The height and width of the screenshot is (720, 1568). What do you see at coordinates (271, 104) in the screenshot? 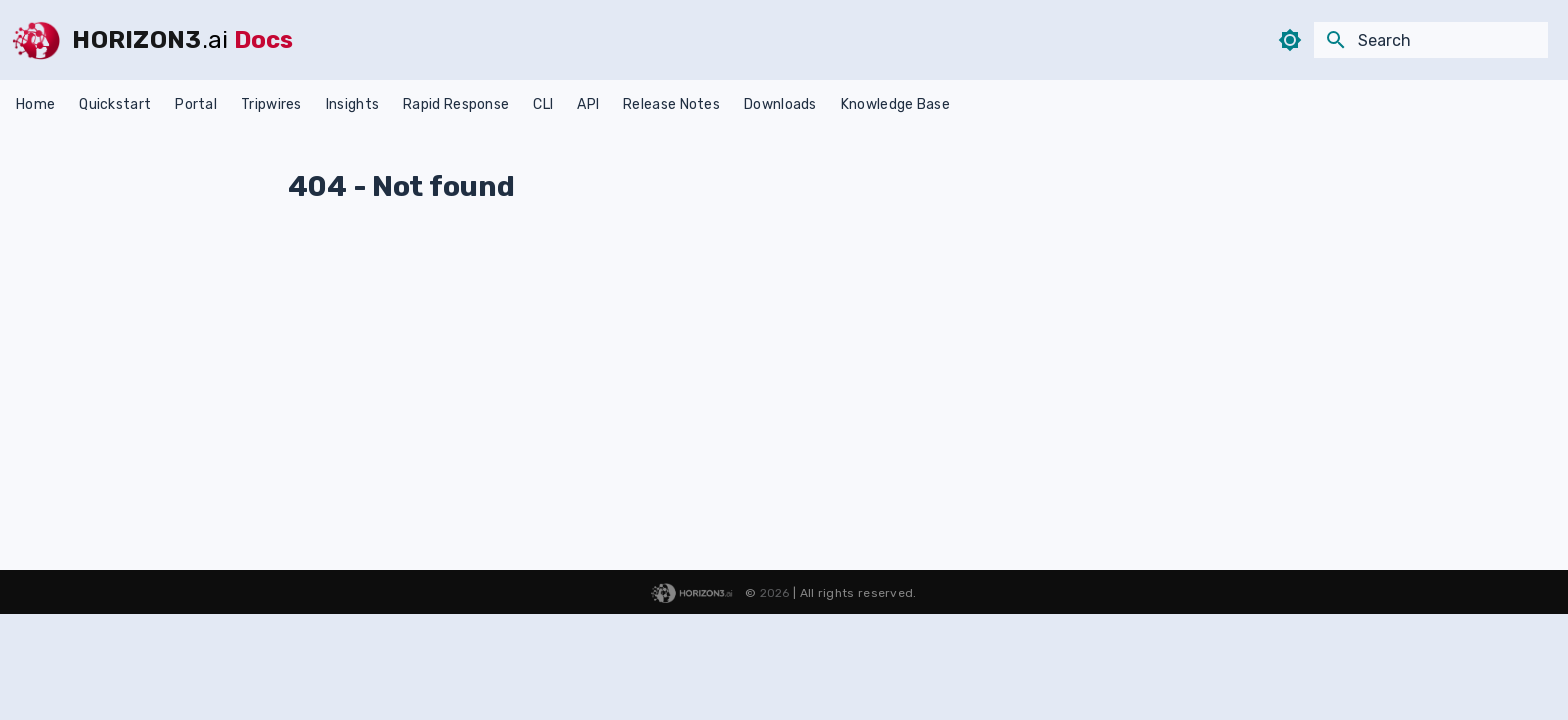
I see `Tripwires` at bounding box center [271, 104].